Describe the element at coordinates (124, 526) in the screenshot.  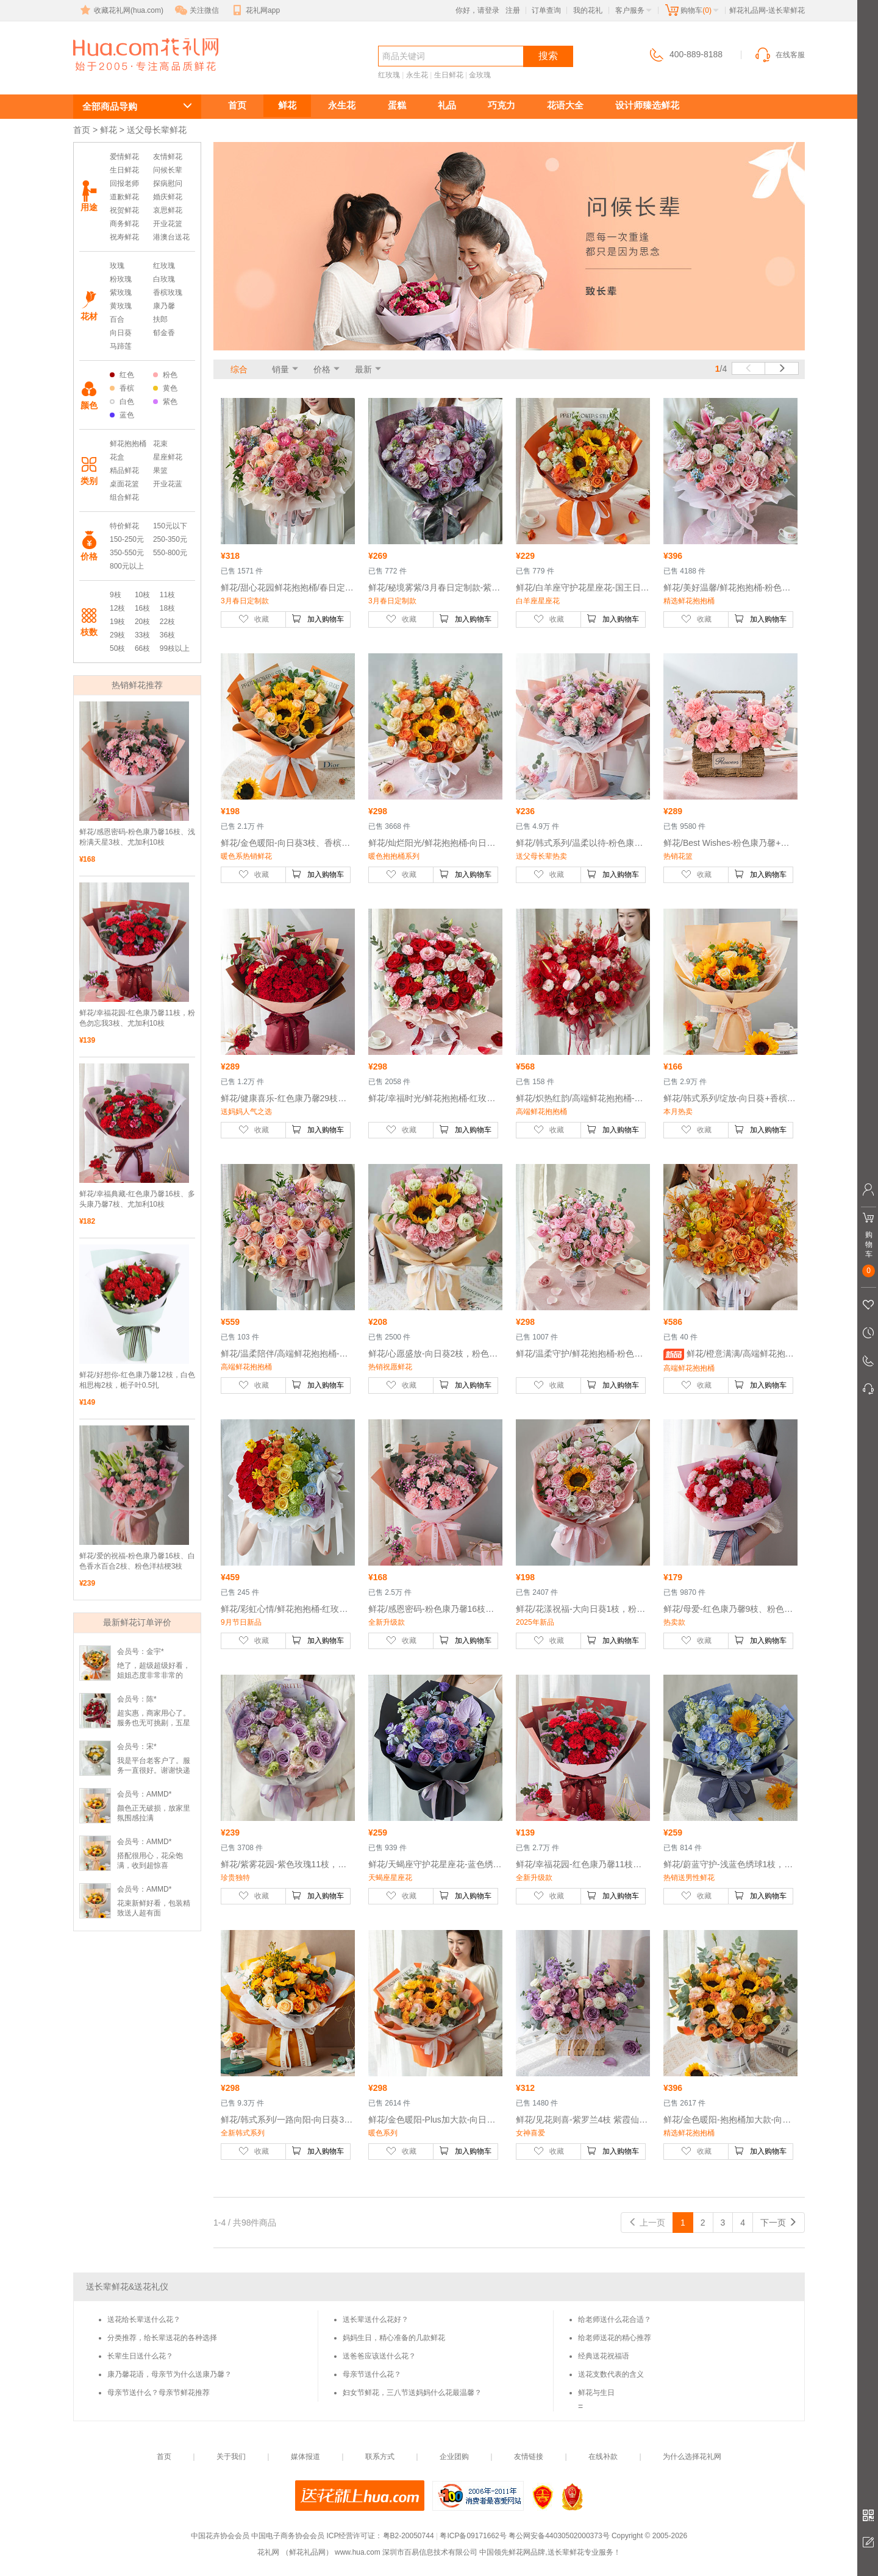
I see `特价鲜花` at that location.